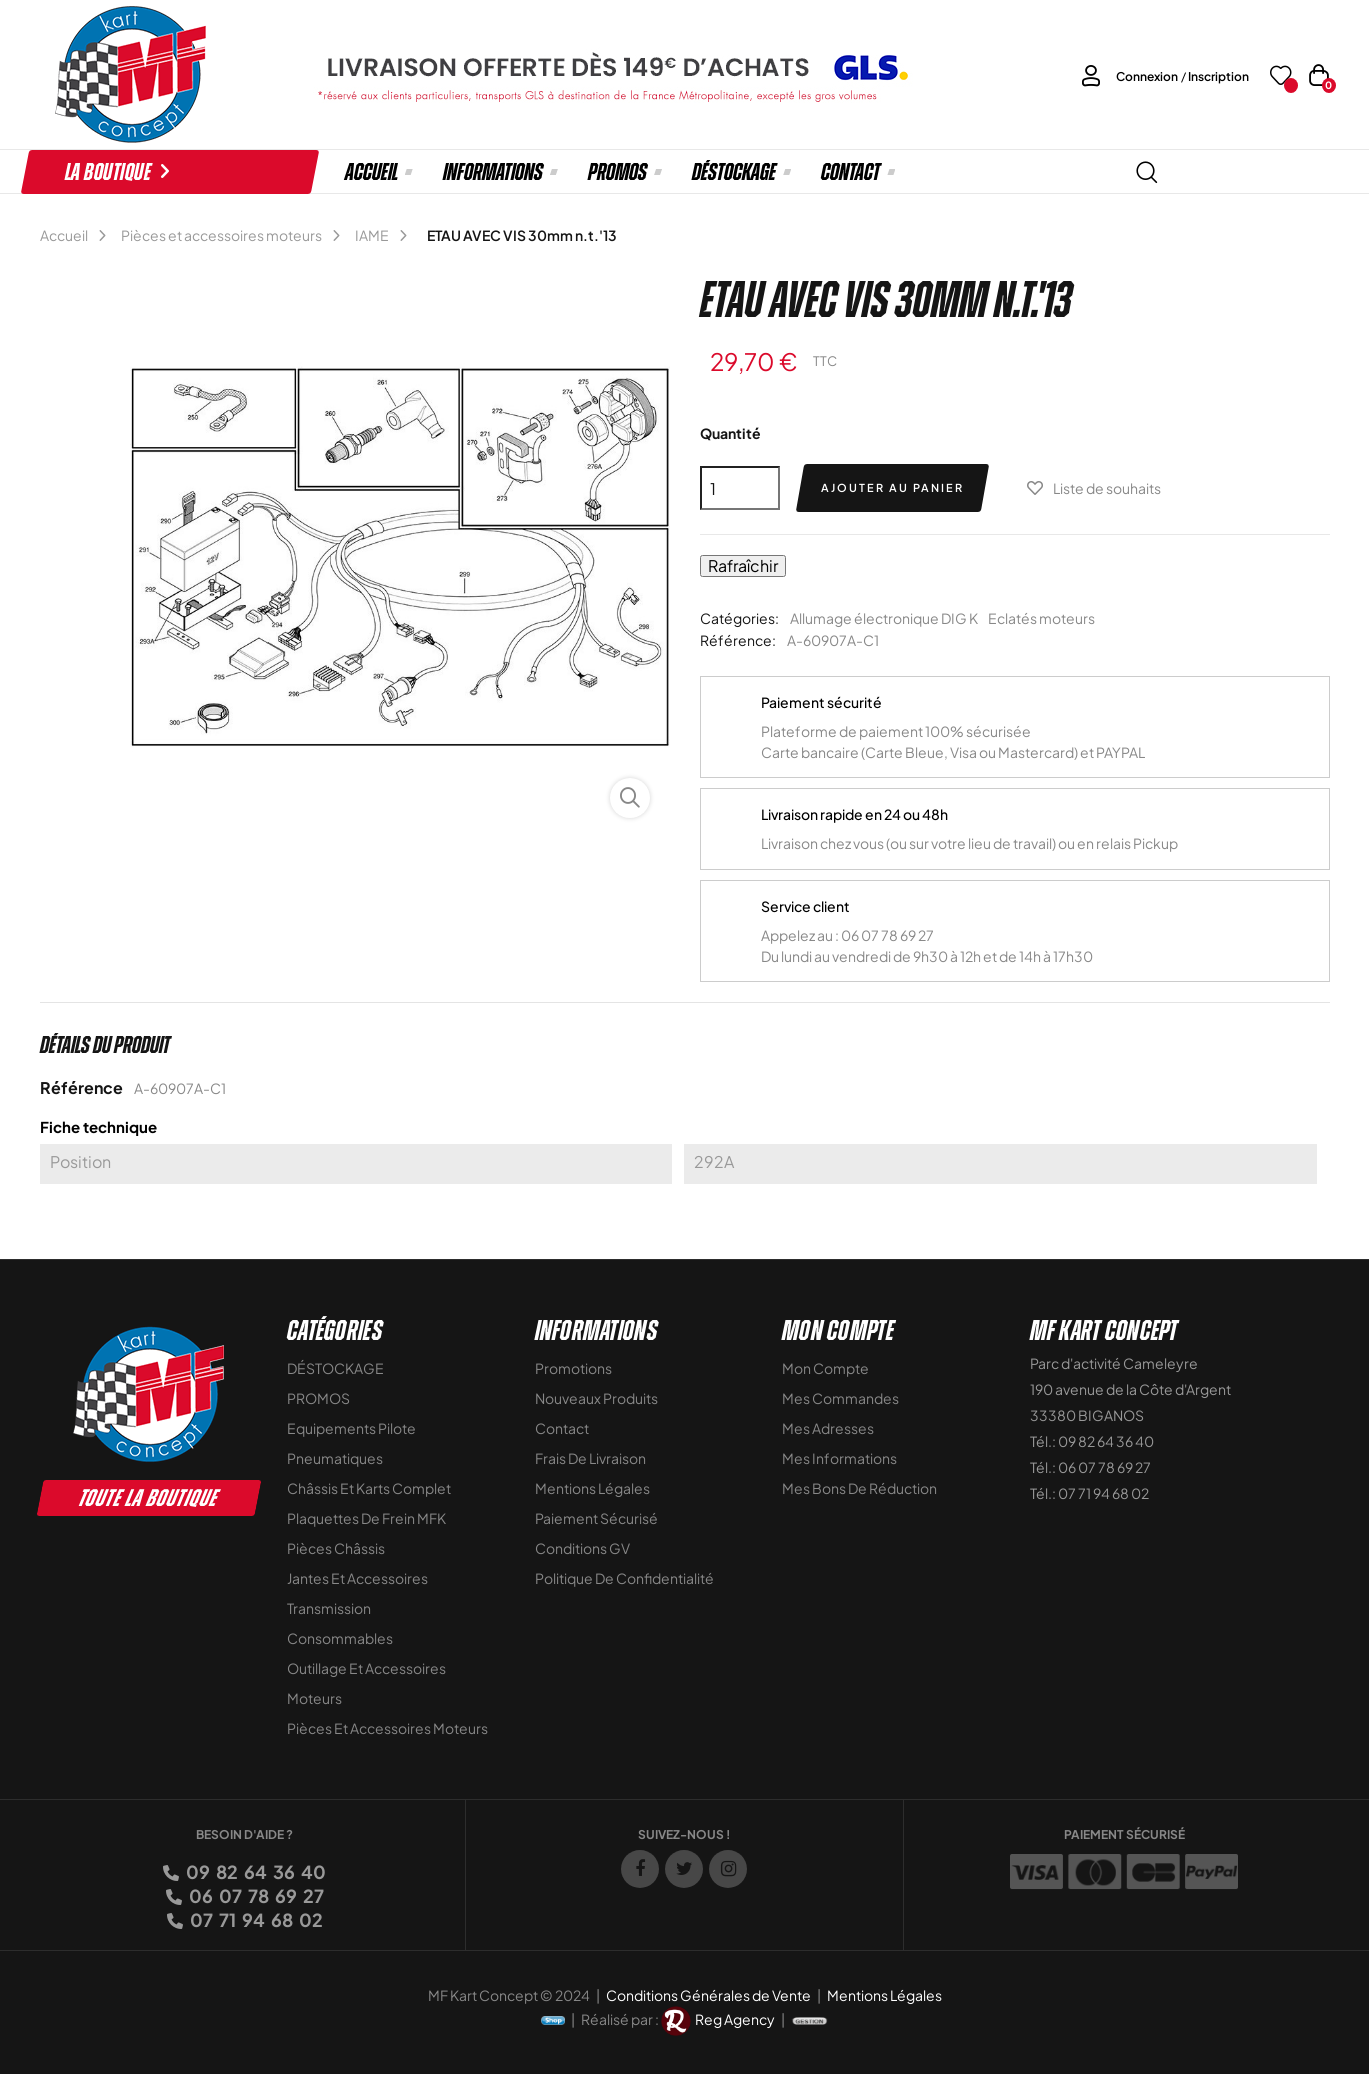 The width and height of the screenshot is (1369, 2074). I want to click on Mes adresses, so click(828, 1428).